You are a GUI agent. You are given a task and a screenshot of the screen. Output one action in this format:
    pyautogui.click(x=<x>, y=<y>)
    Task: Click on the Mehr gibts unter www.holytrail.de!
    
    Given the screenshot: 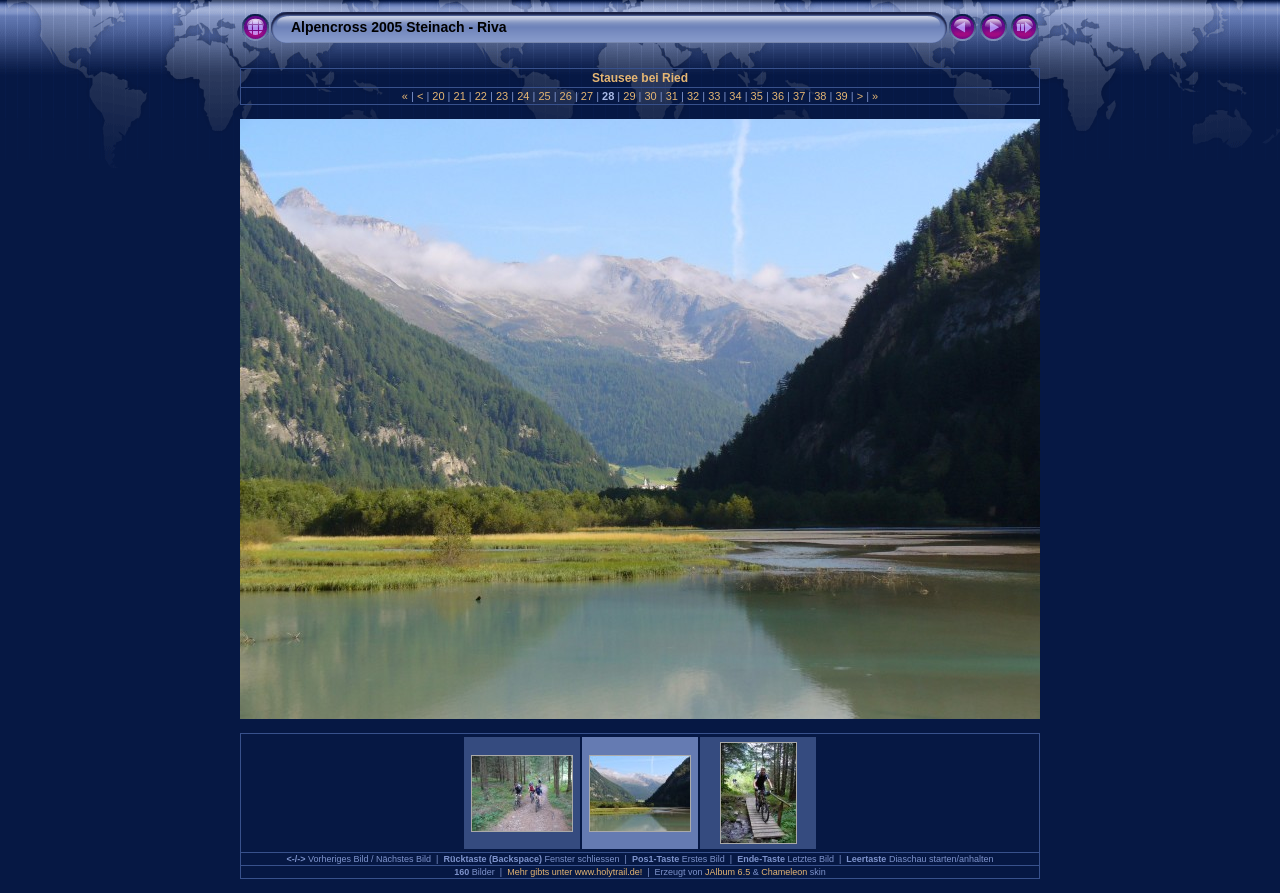 What is the action you would take?
    pyautogui.click(x=574, y=872)
    